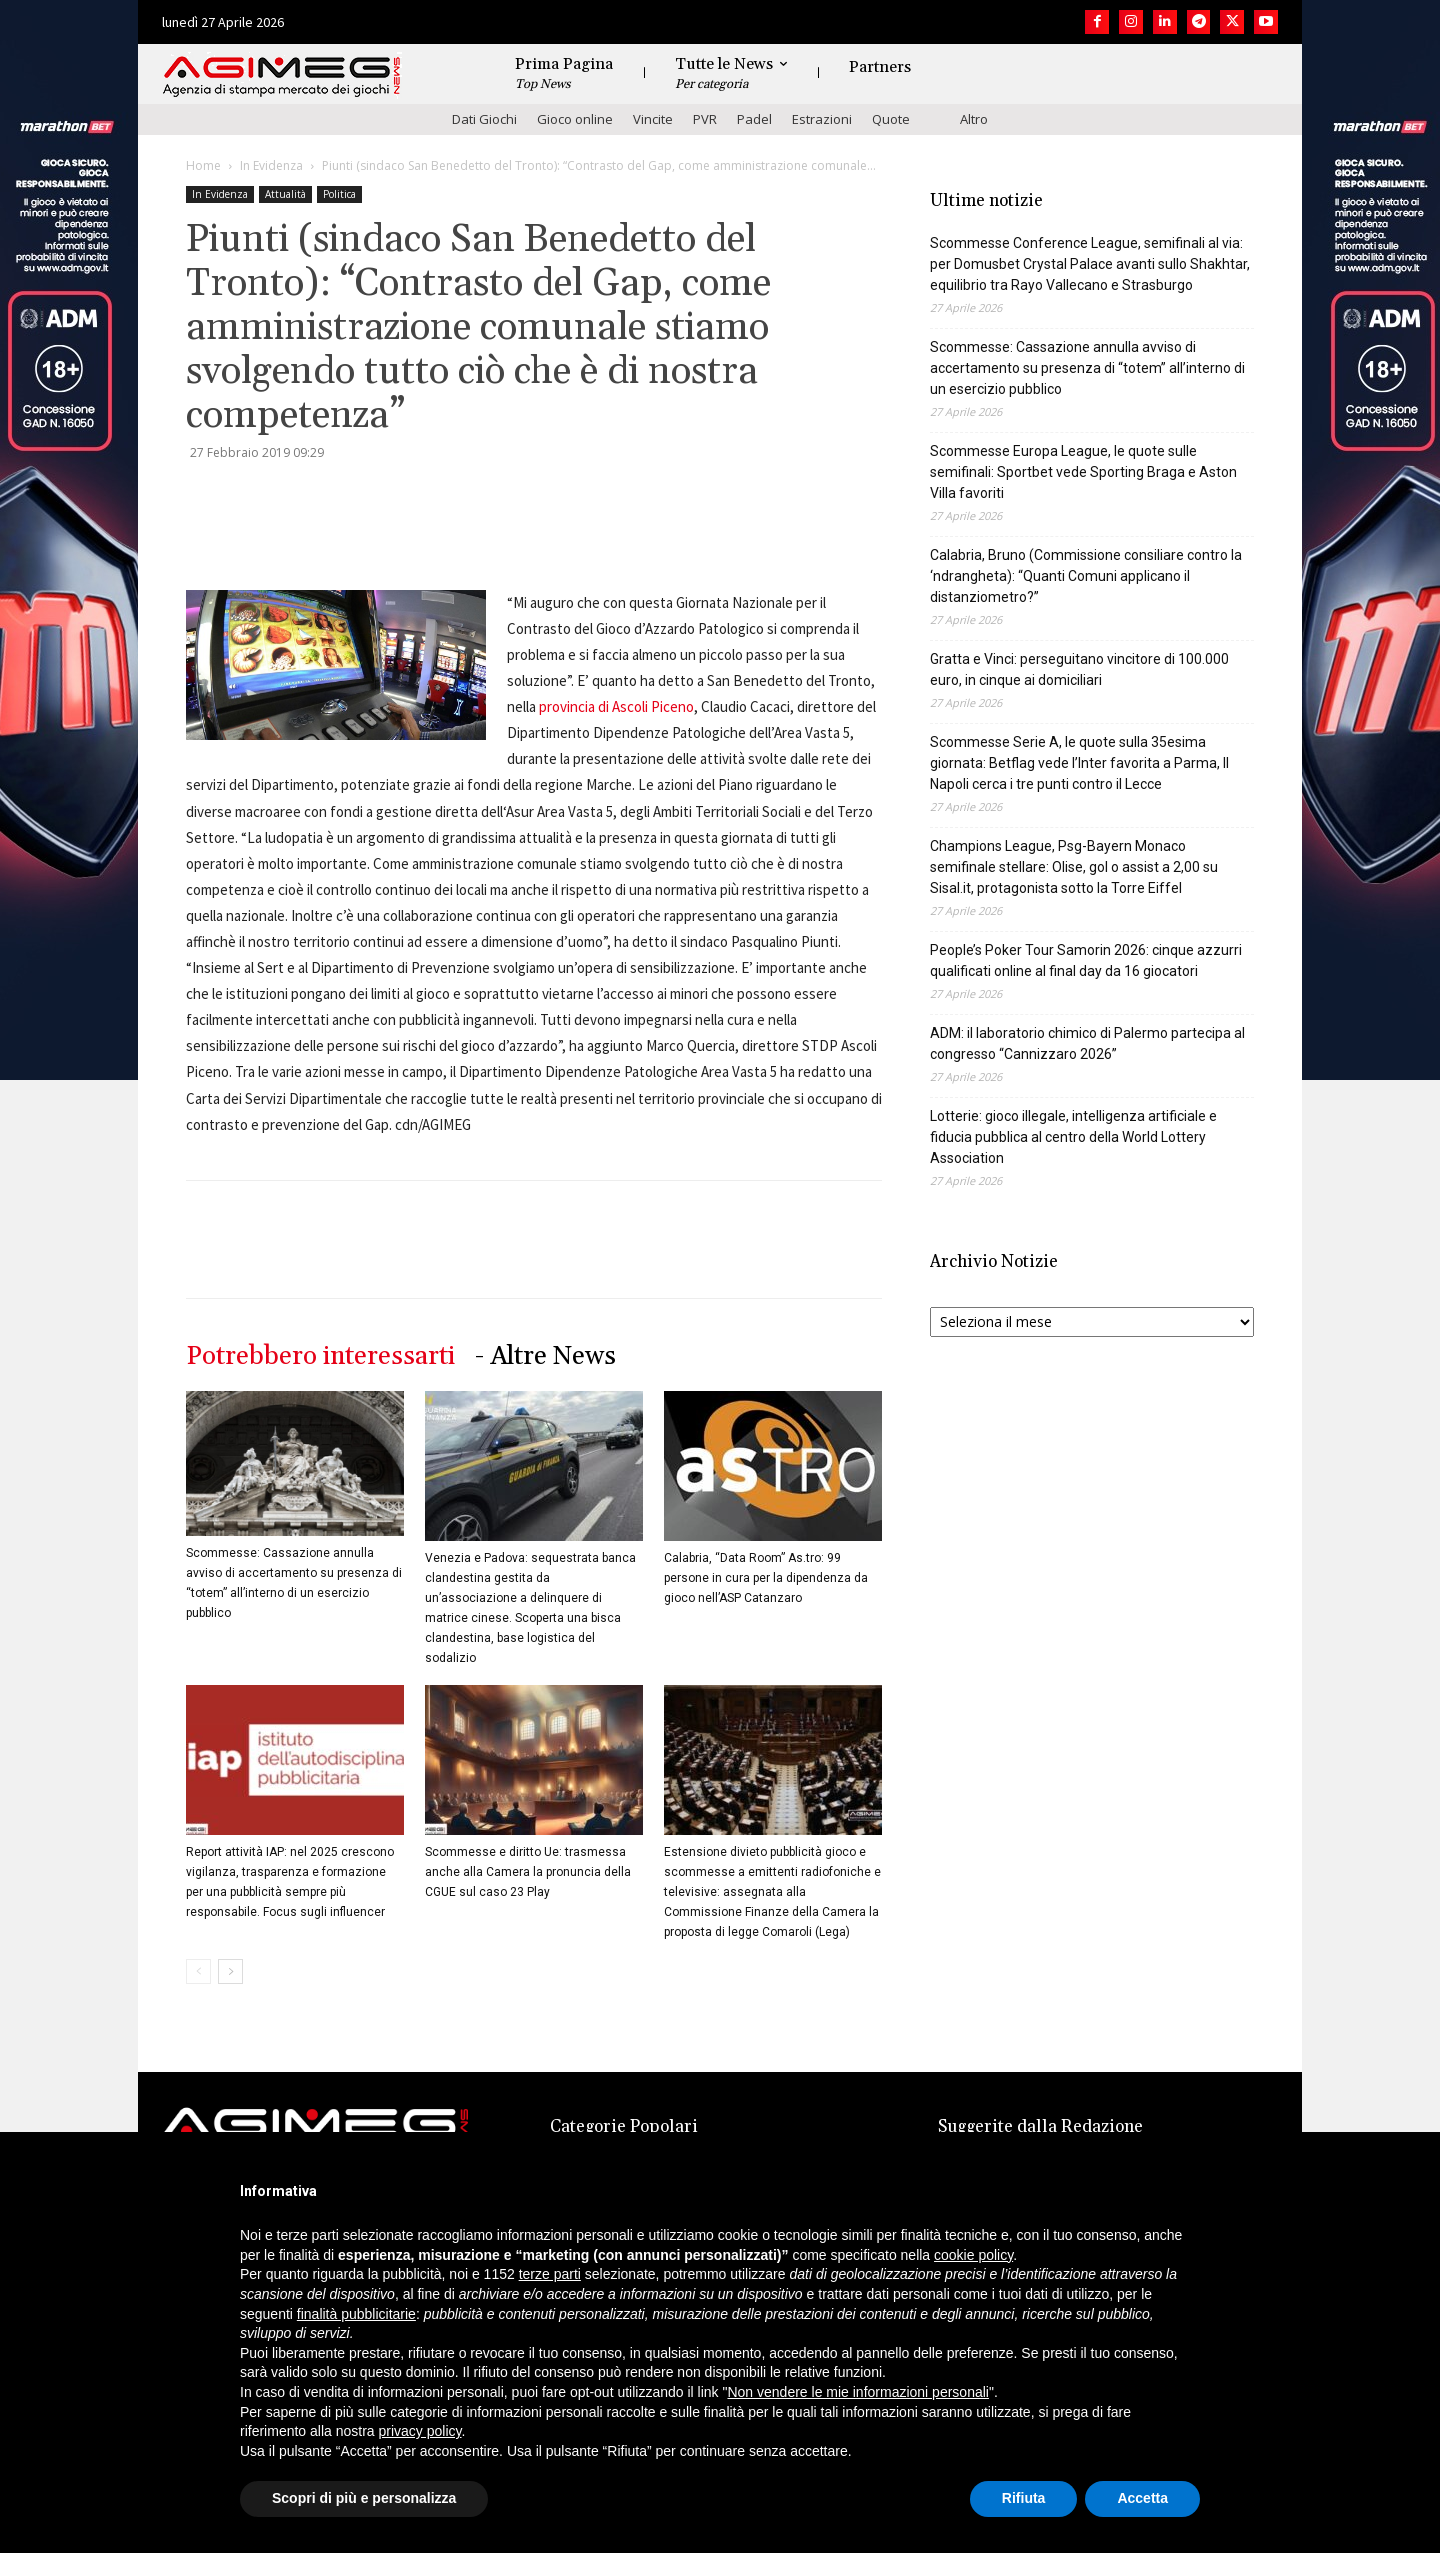 The image size is (1440, 2553). I want to click on Politica, so click(339, 194).